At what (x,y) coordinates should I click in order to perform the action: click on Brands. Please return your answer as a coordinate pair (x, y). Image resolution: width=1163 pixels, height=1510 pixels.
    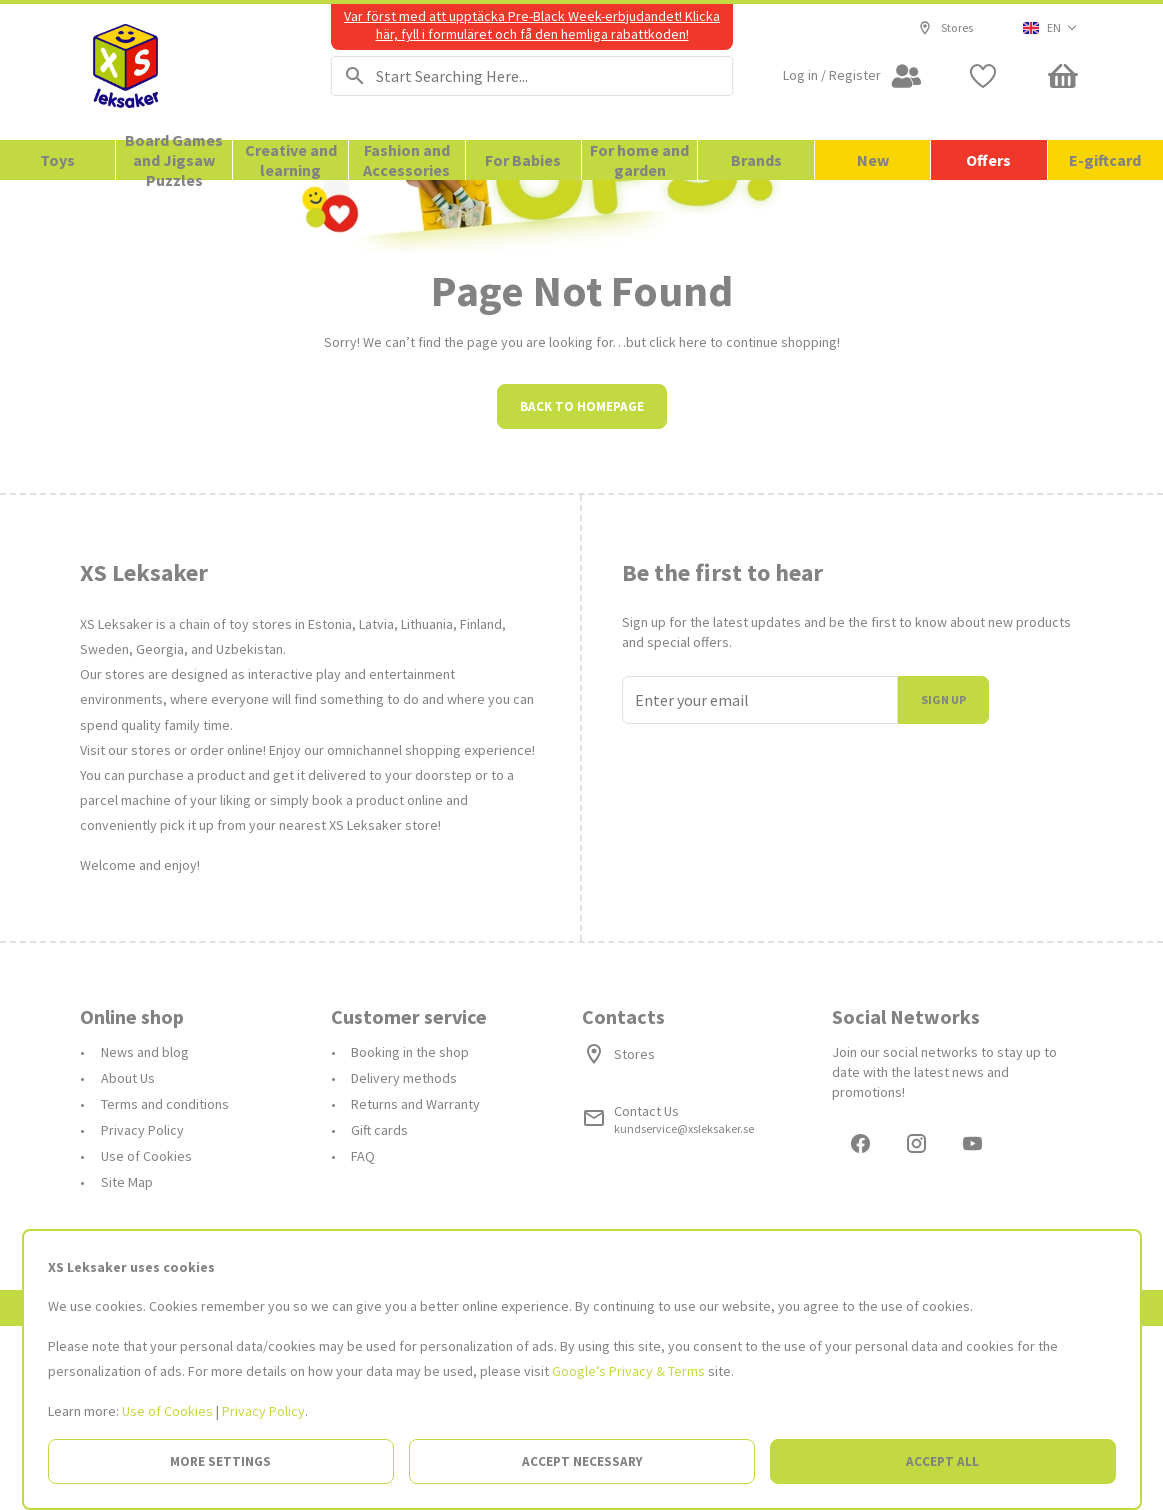
    Looking at the image, I should click on (756, 160).